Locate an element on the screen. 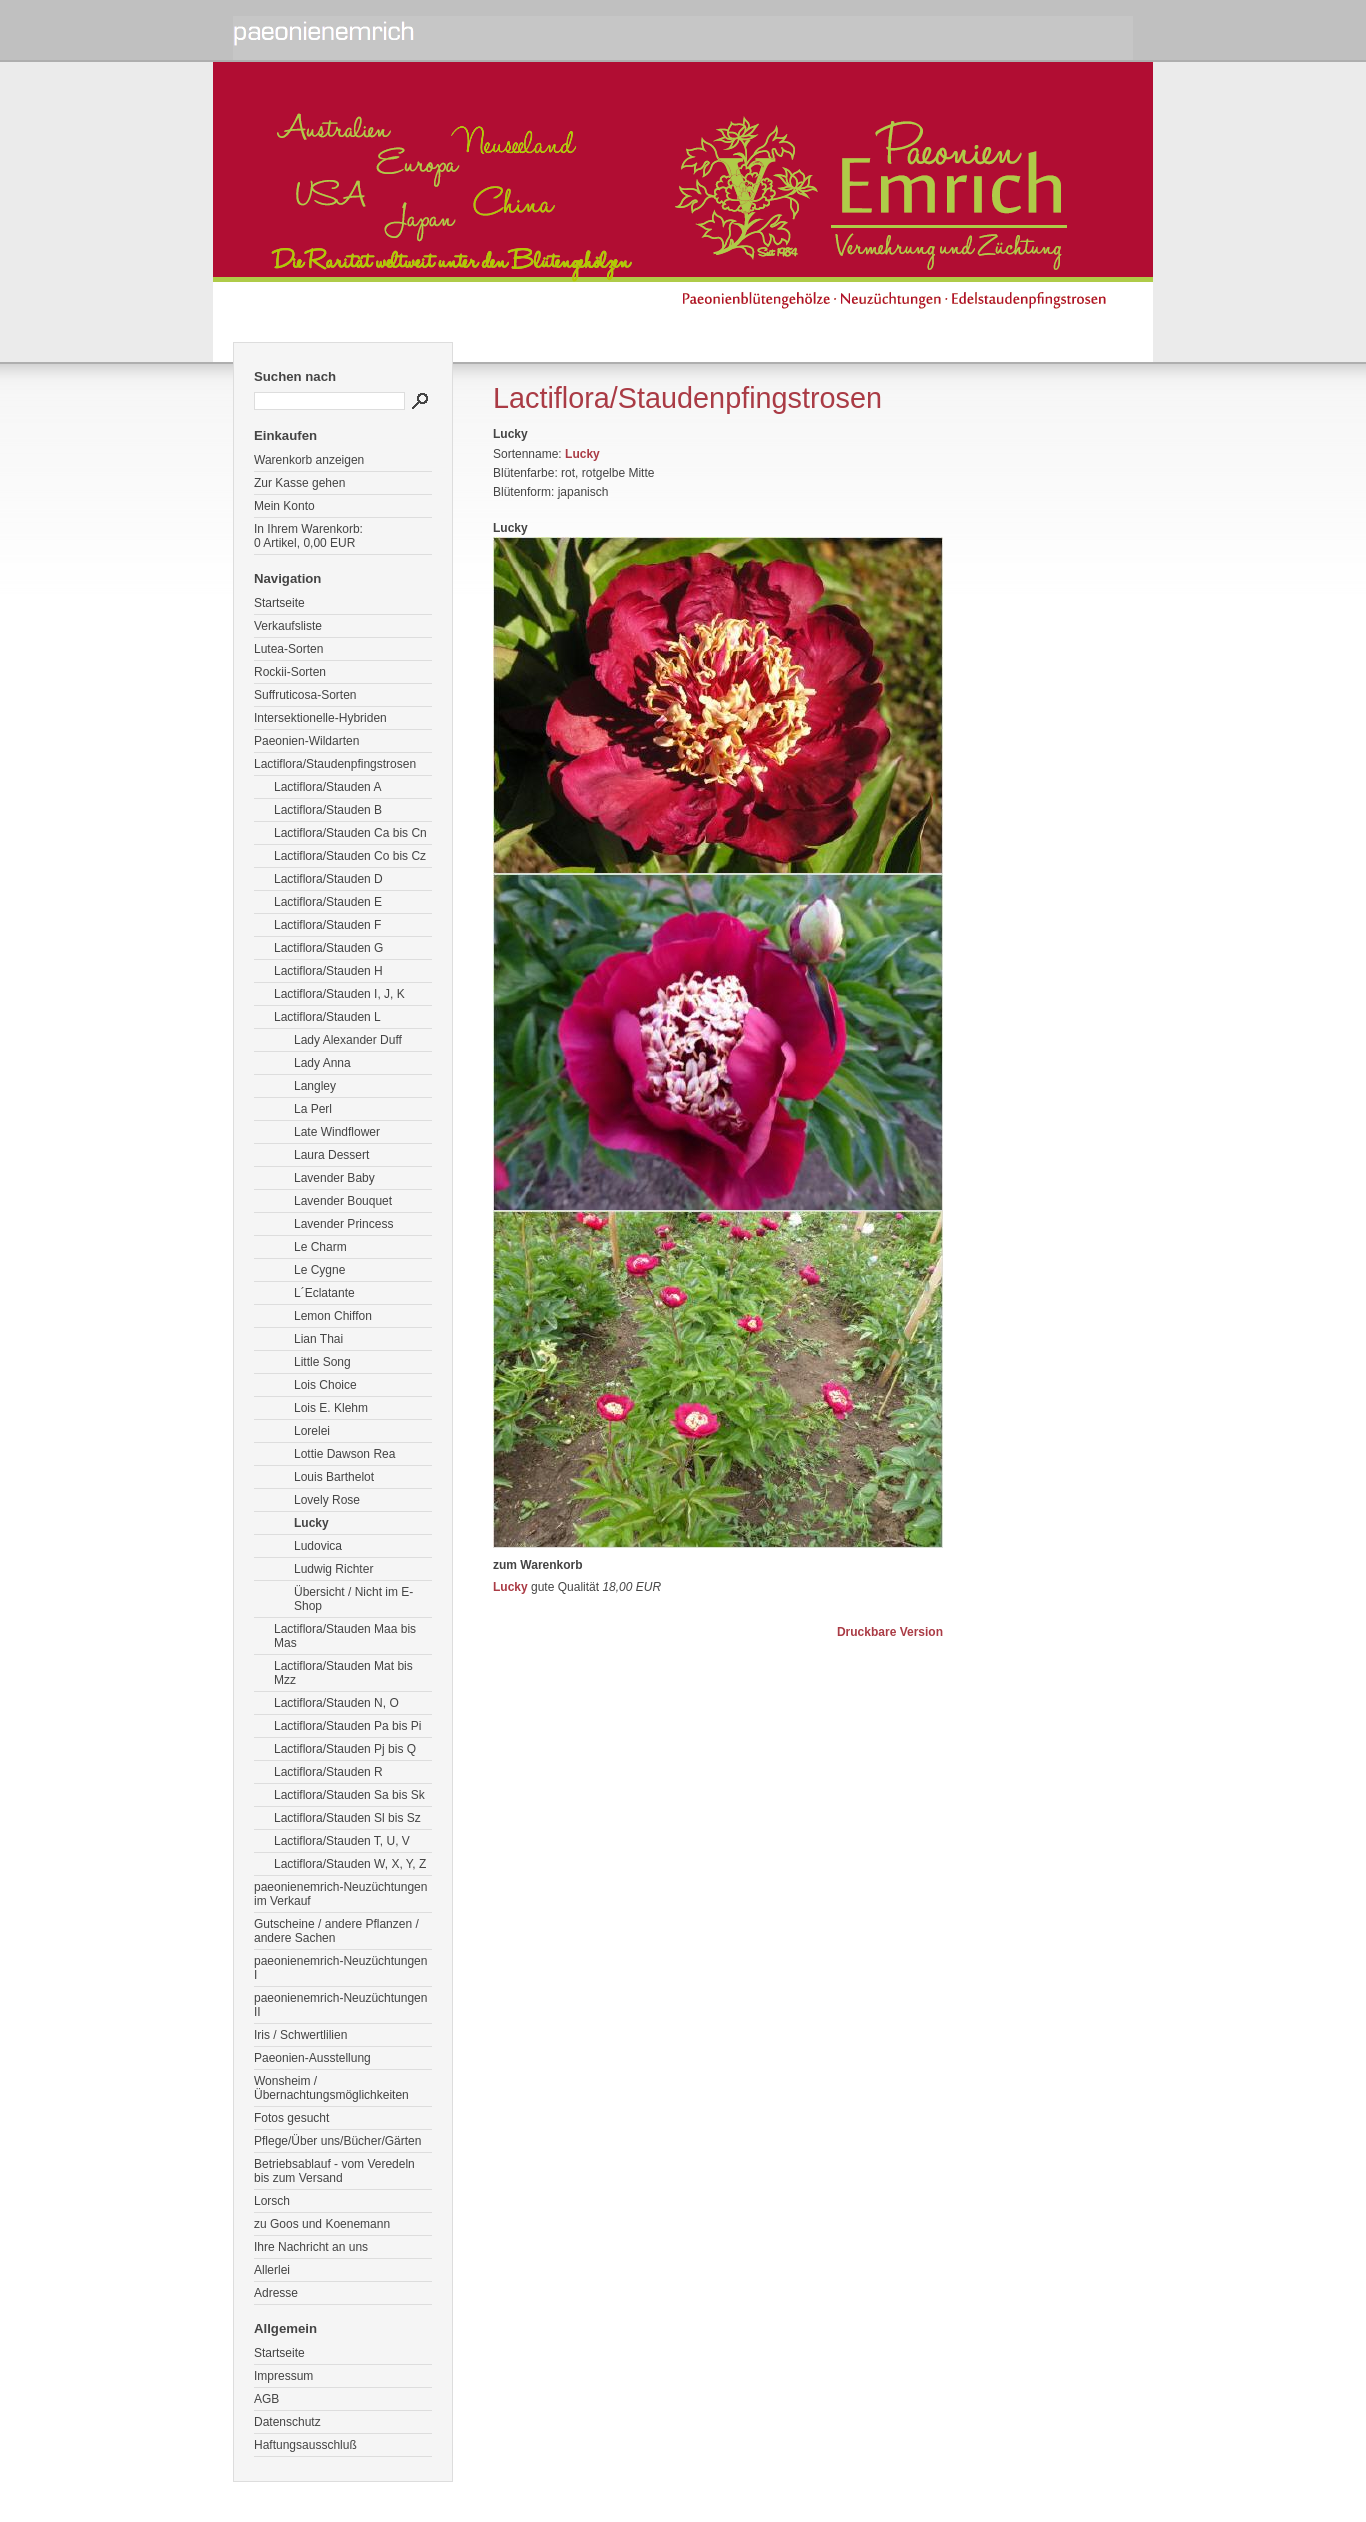 This screenshot has width=1366, height=2522. AGB is located at coordinates (266, 2399).